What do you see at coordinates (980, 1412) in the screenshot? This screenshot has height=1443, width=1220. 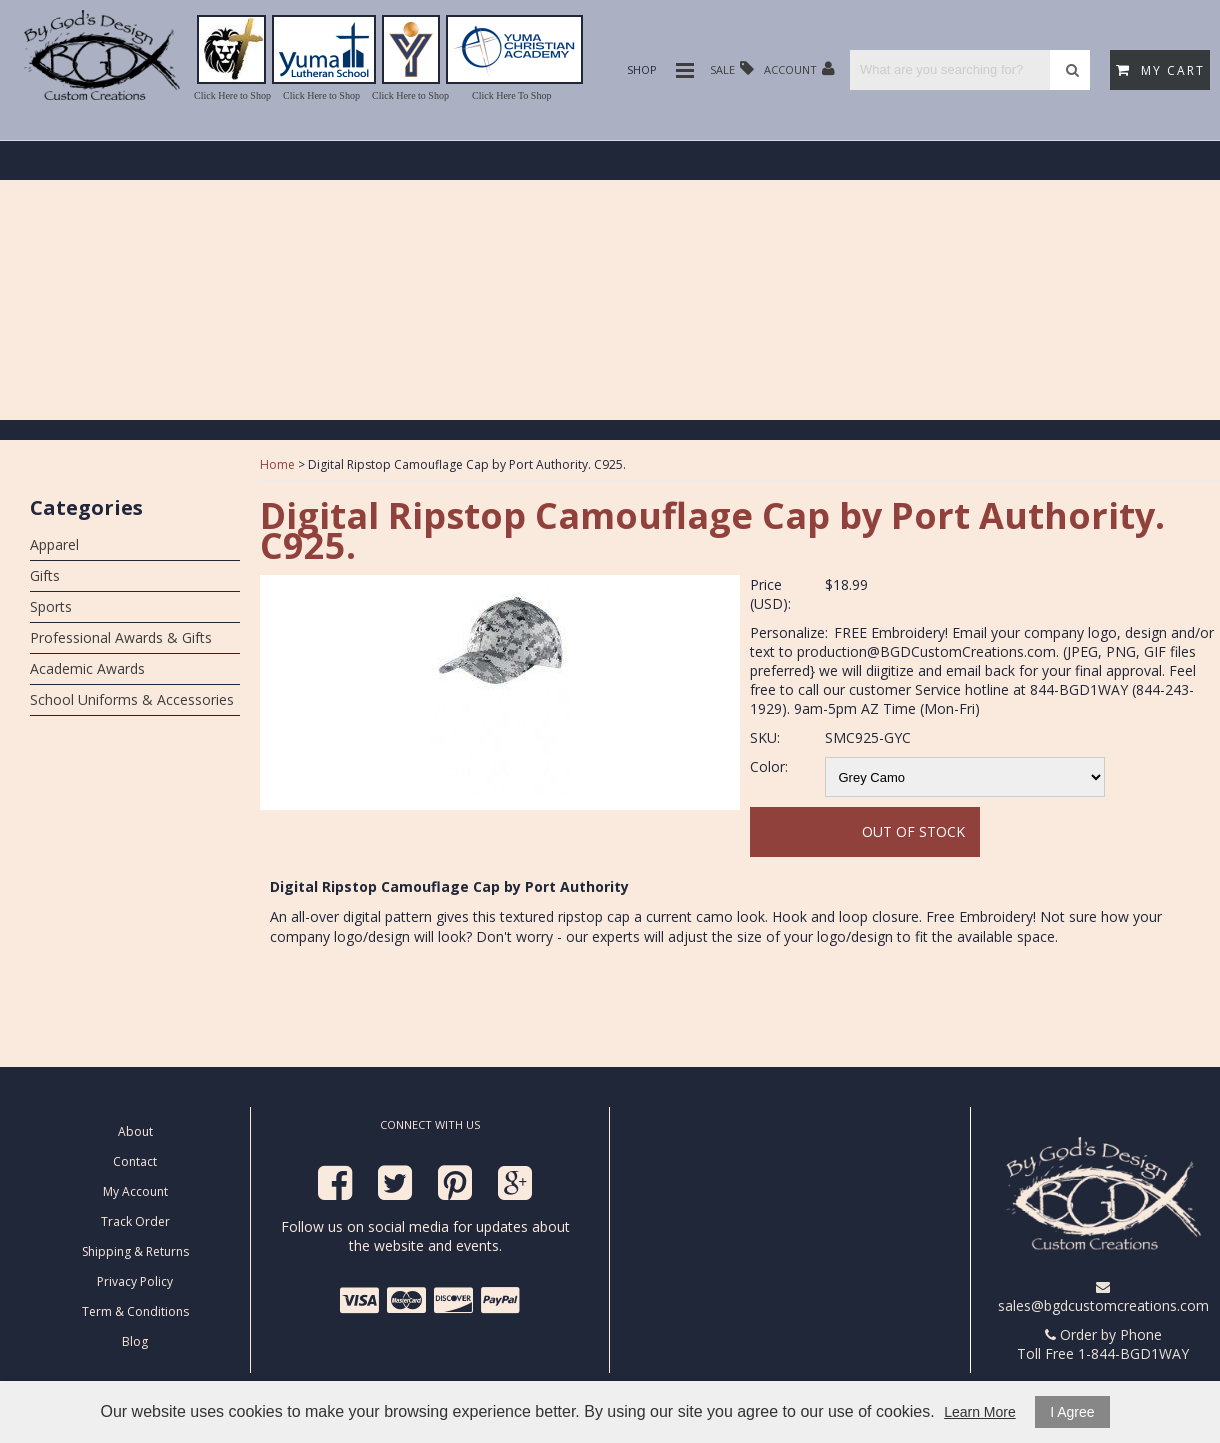 I see `Learn More` at bounding box center [980, 1412].